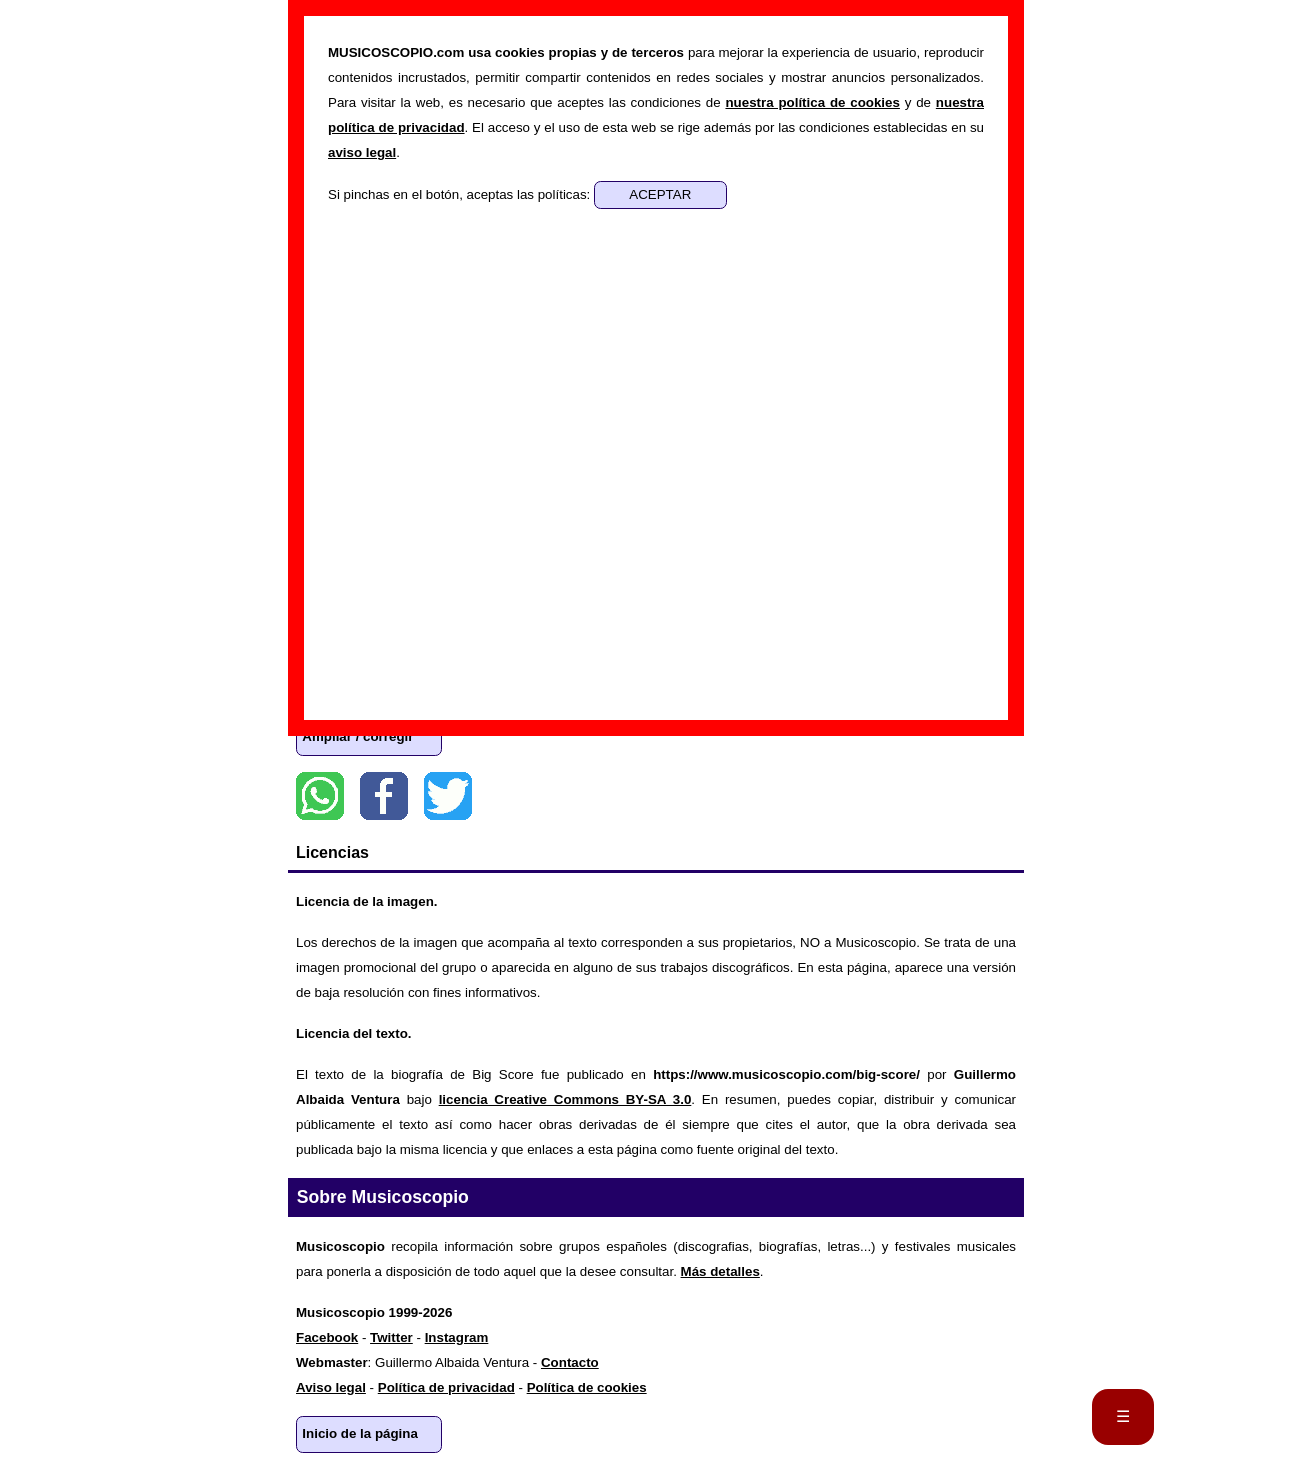  I want to click on nuestra política de cookies, so click(812, 102).